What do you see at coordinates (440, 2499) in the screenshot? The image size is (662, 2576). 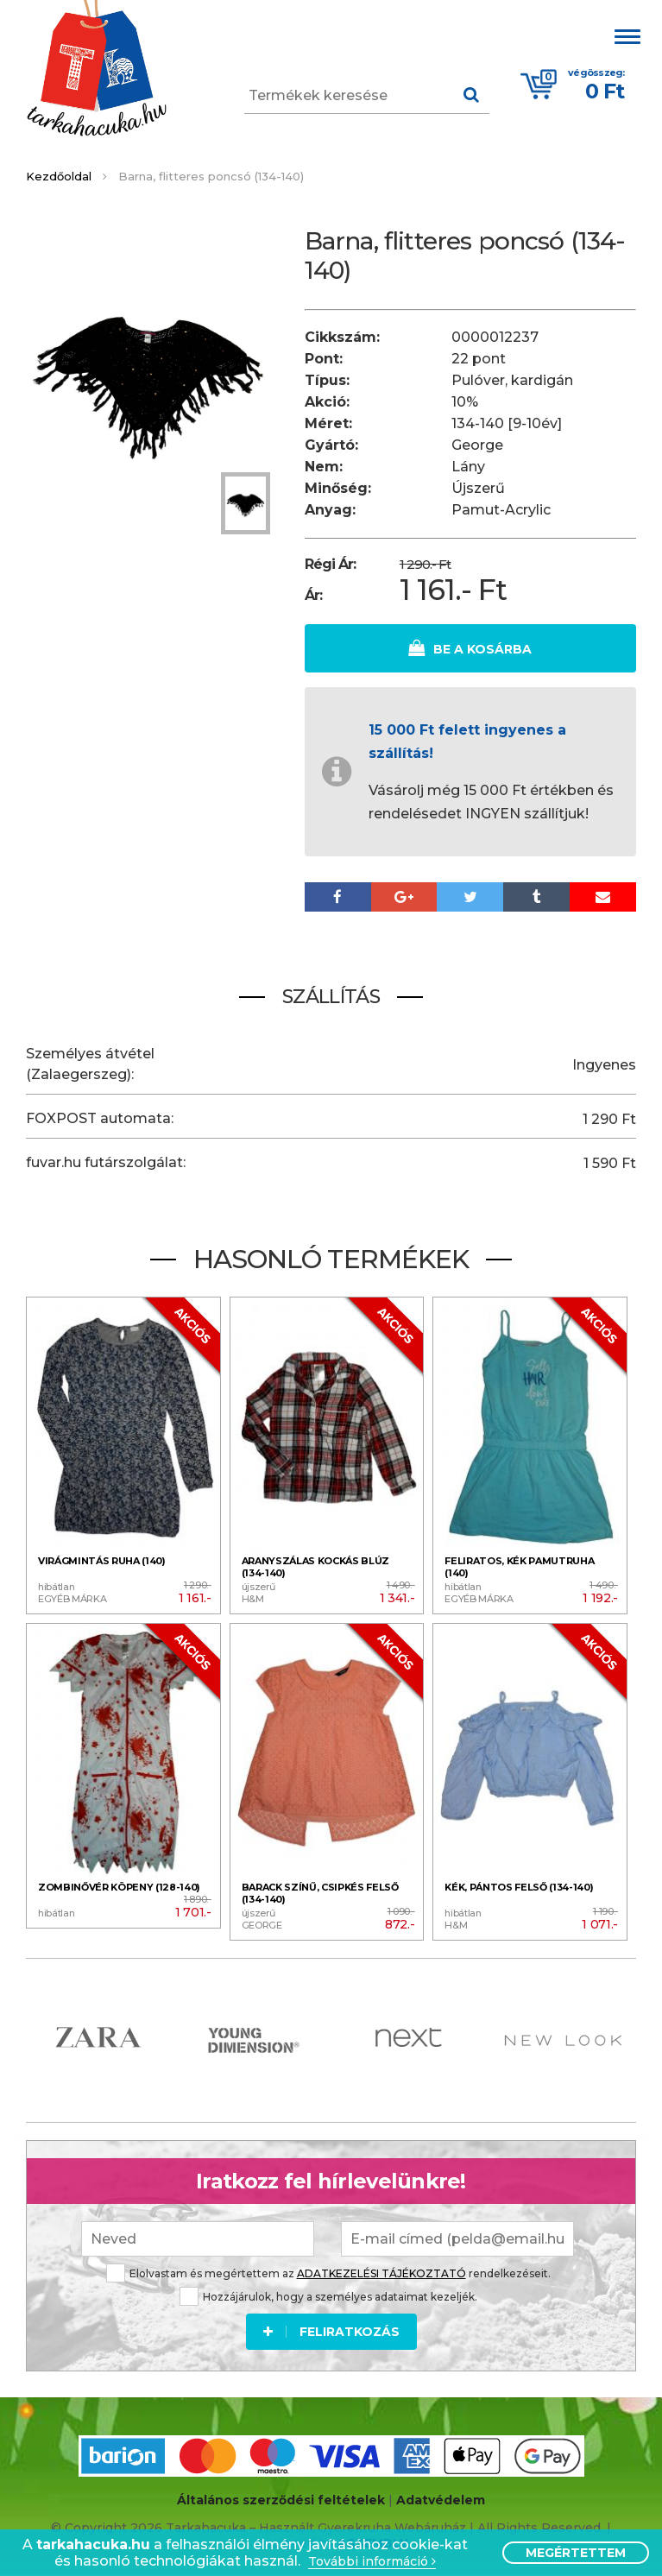 I see `Adatvédelem` at bounding box center [440, 2499].